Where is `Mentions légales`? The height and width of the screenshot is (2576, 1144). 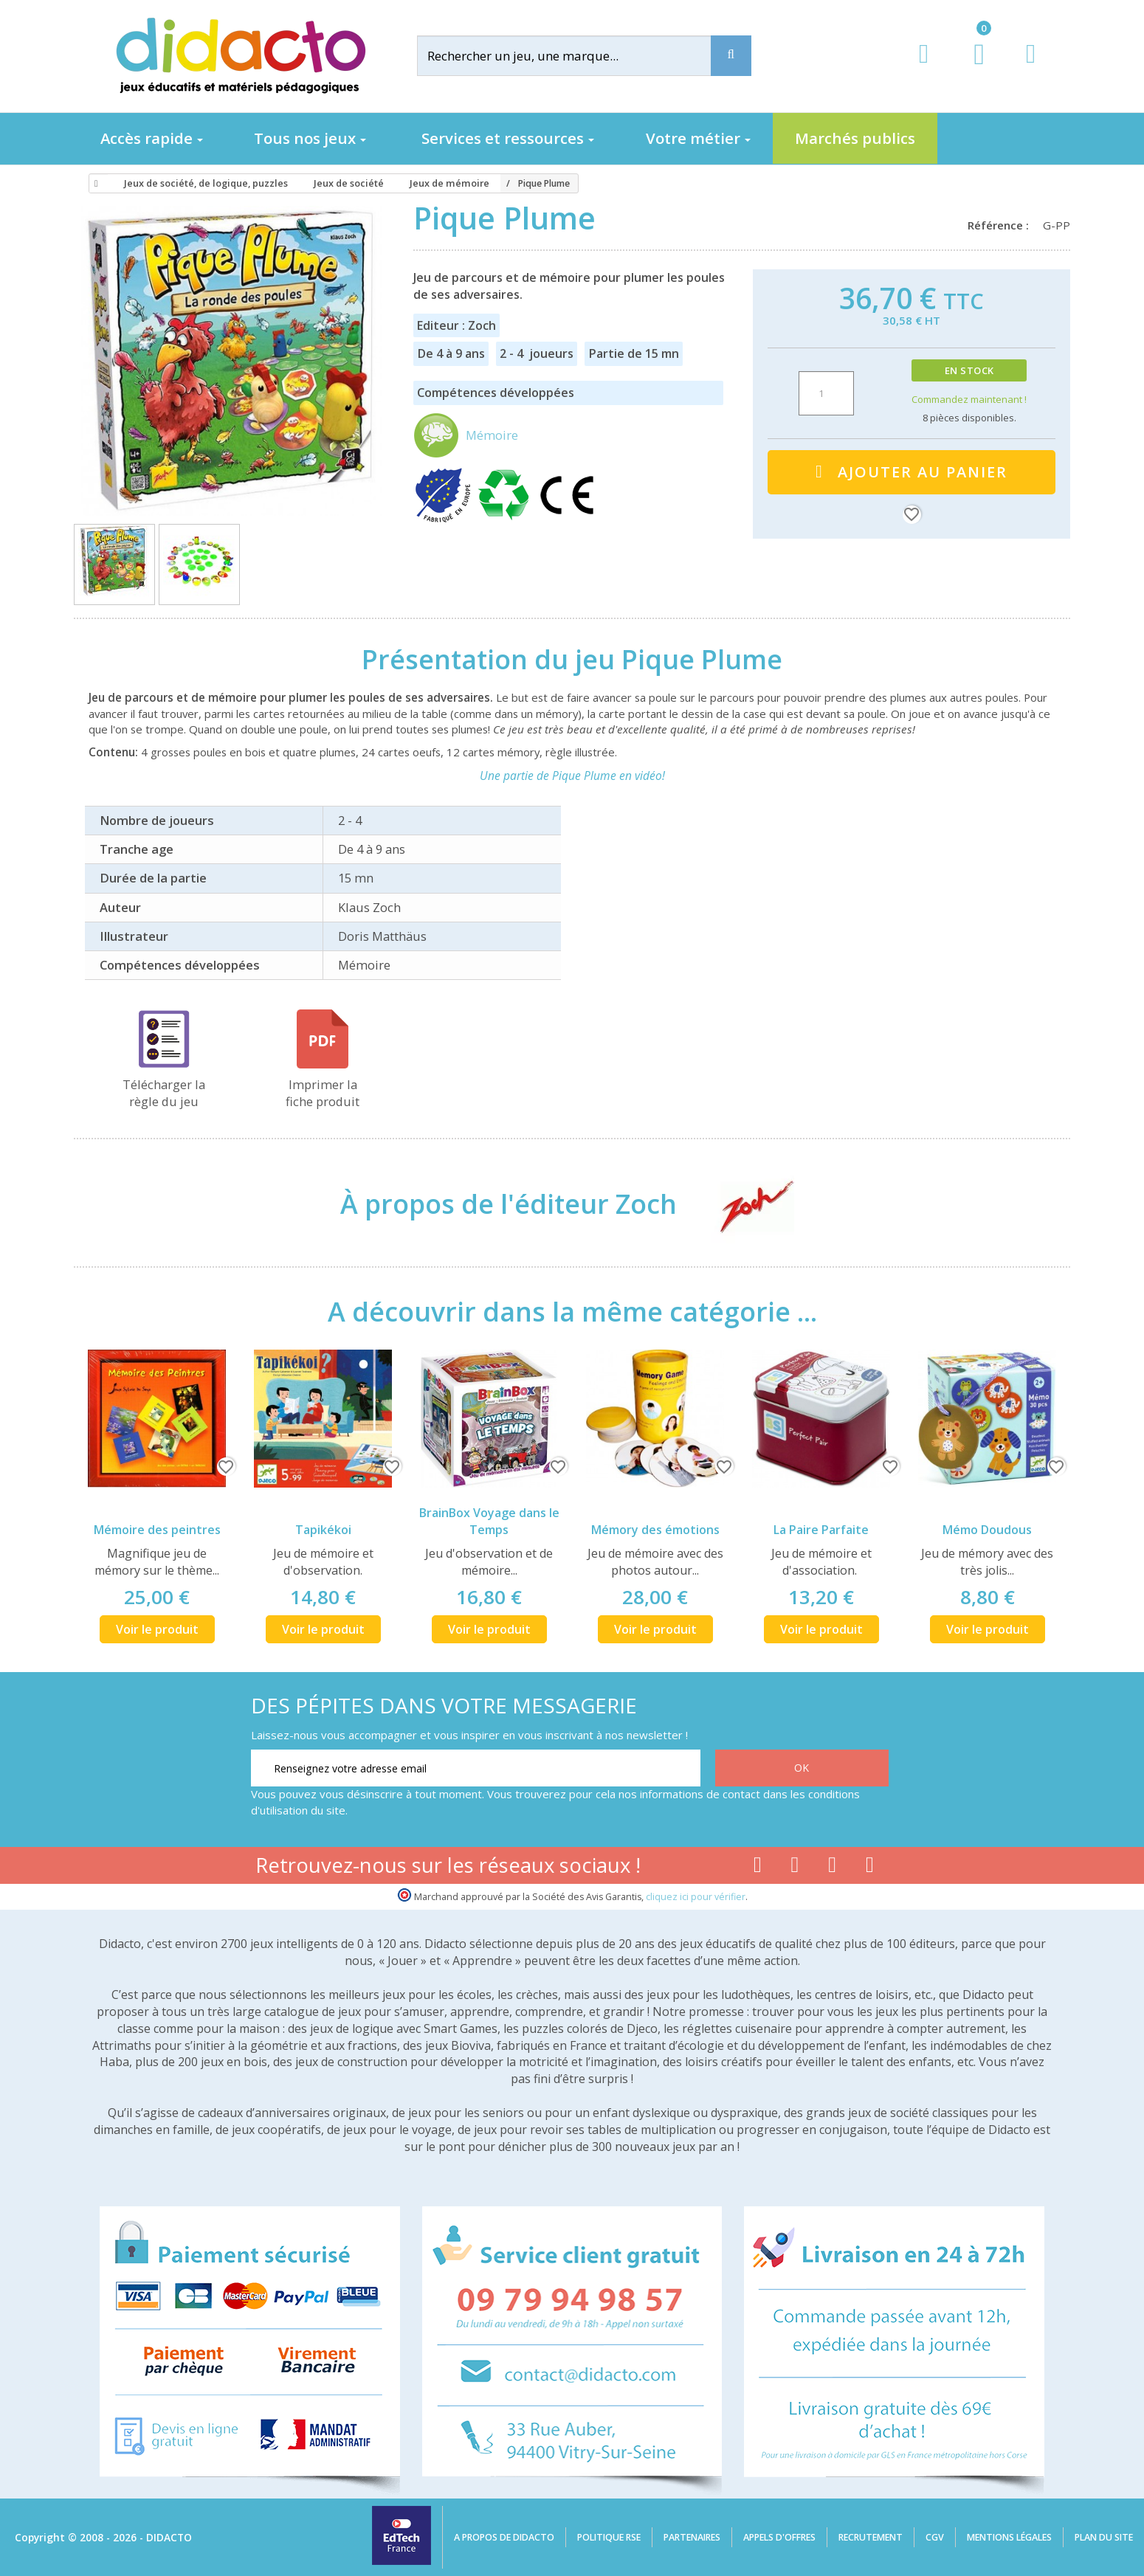
Mentions légales is located at coordinates (1009, 2537).